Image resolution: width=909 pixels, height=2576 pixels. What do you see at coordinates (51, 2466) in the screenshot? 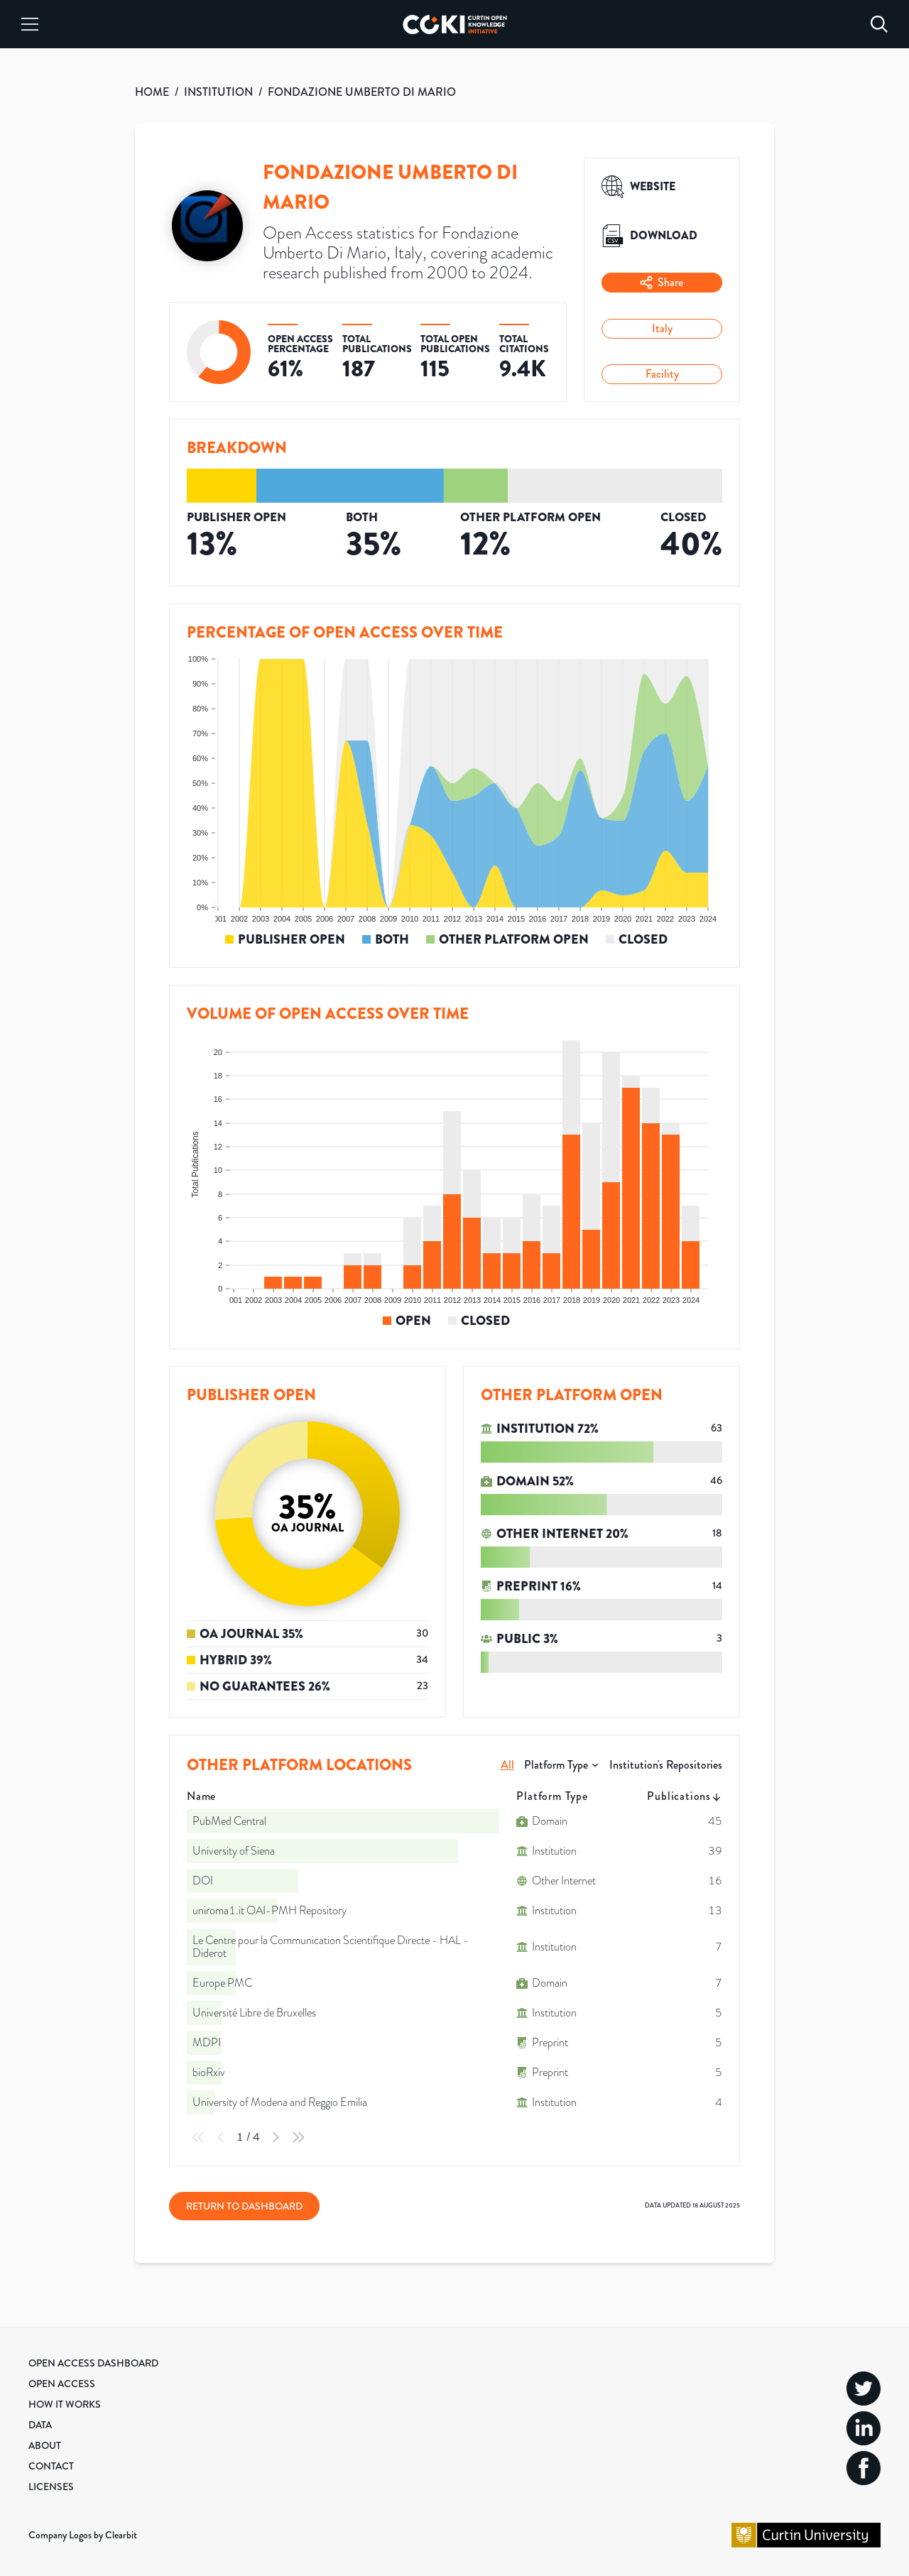
I see `Contact` at bounding box center [51, 2466].